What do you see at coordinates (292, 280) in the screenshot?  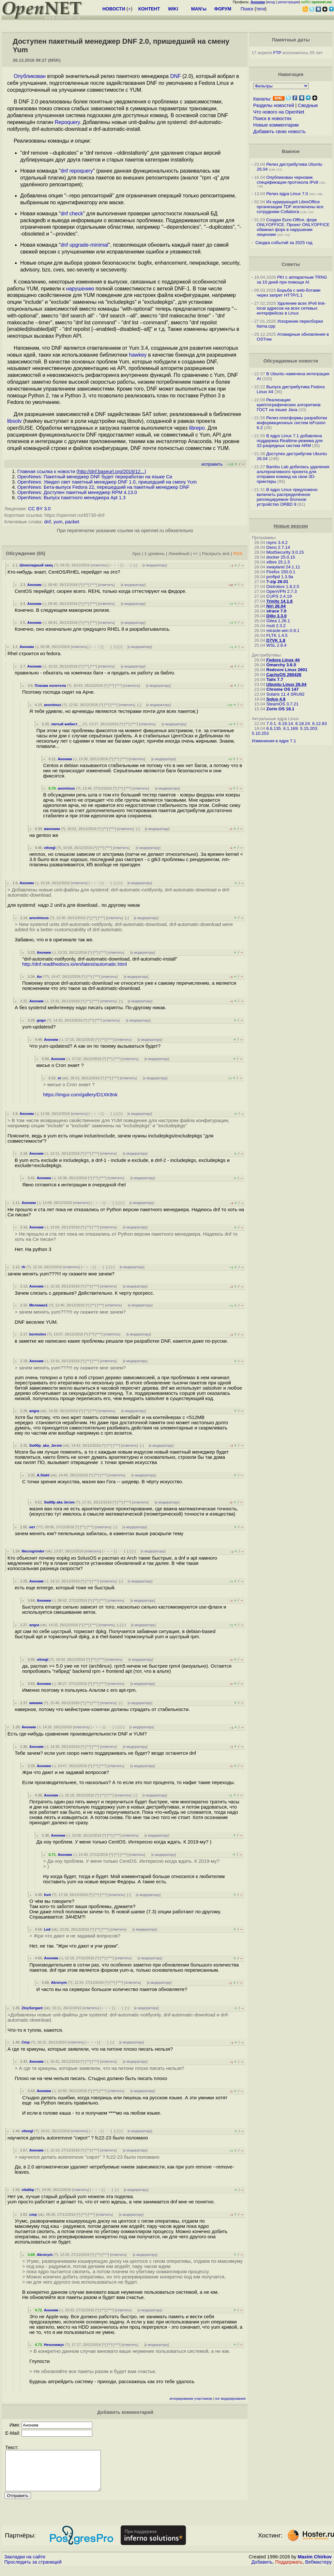 I see `PKI с аппаратным TRNG за 10 дней при помощи AI` at bounding box center [292, 280].